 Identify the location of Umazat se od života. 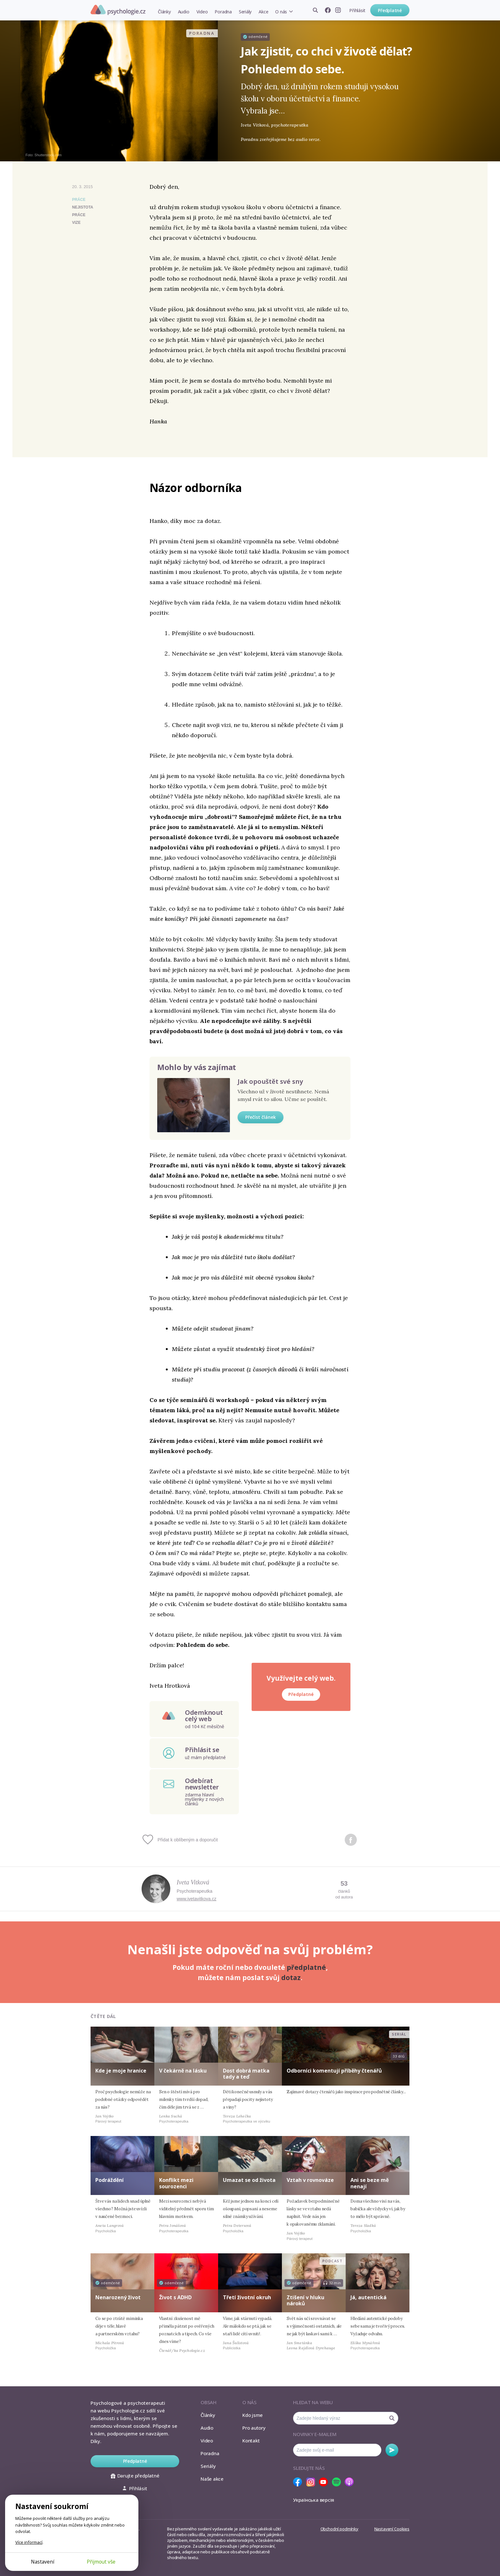
(249, 2179).